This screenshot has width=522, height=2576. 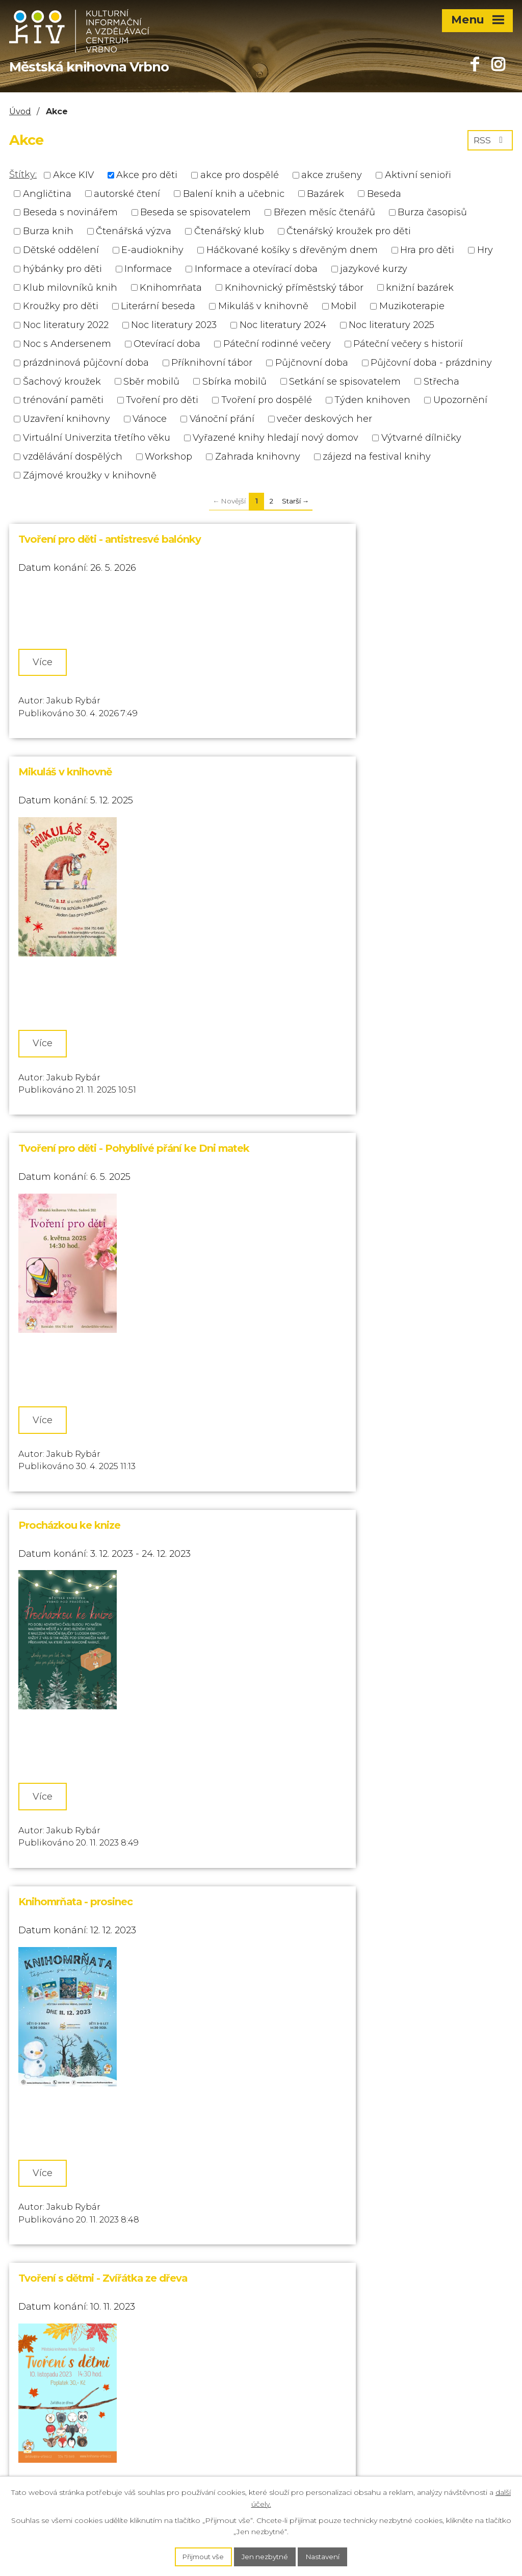 I want to click on Kroužky pro děti, so click(x=60, y=306).